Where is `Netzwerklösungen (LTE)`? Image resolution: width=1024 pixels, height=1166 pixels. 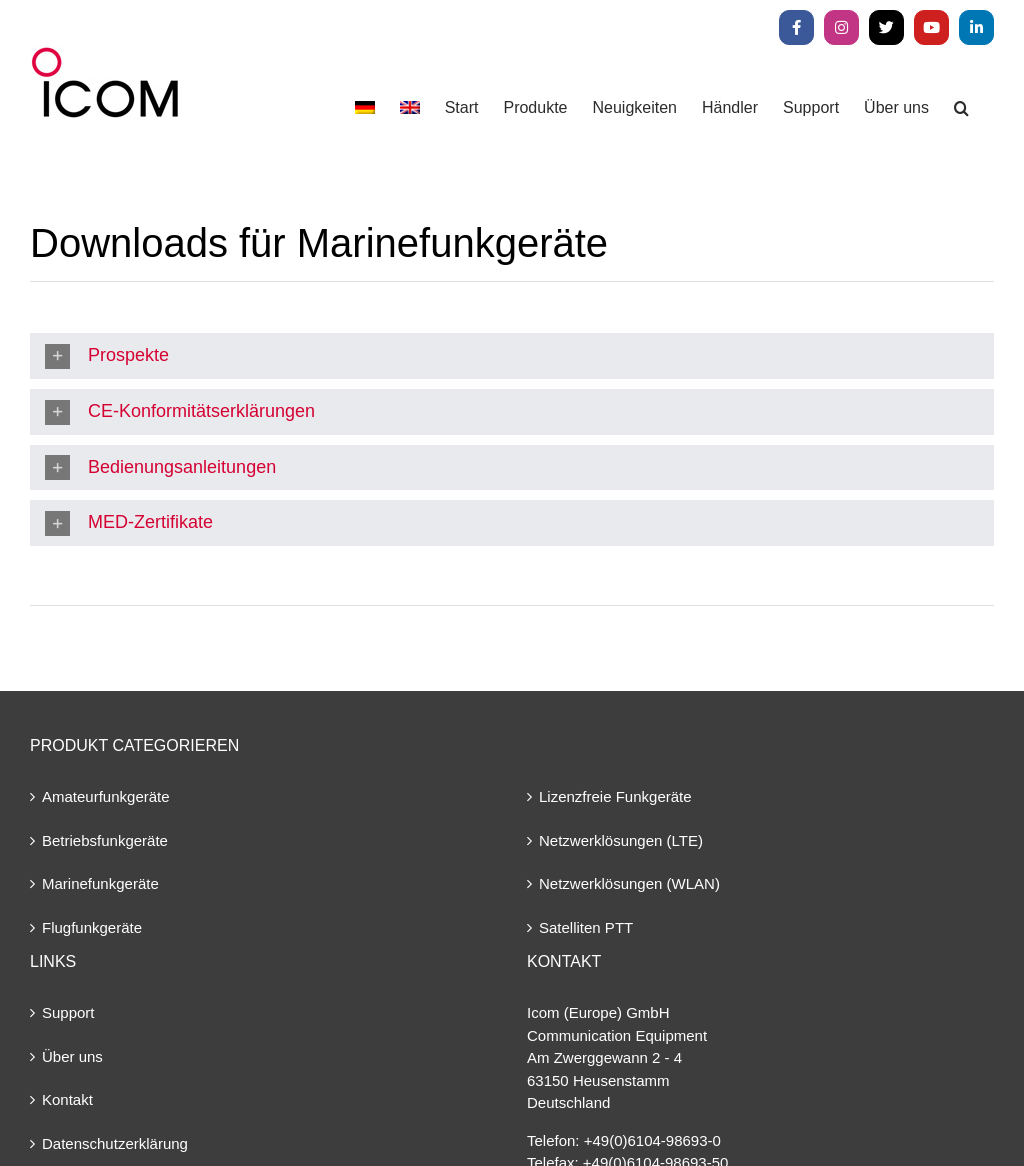
Netzwerklösungen (LTE) is located at coordinates (621, 840).